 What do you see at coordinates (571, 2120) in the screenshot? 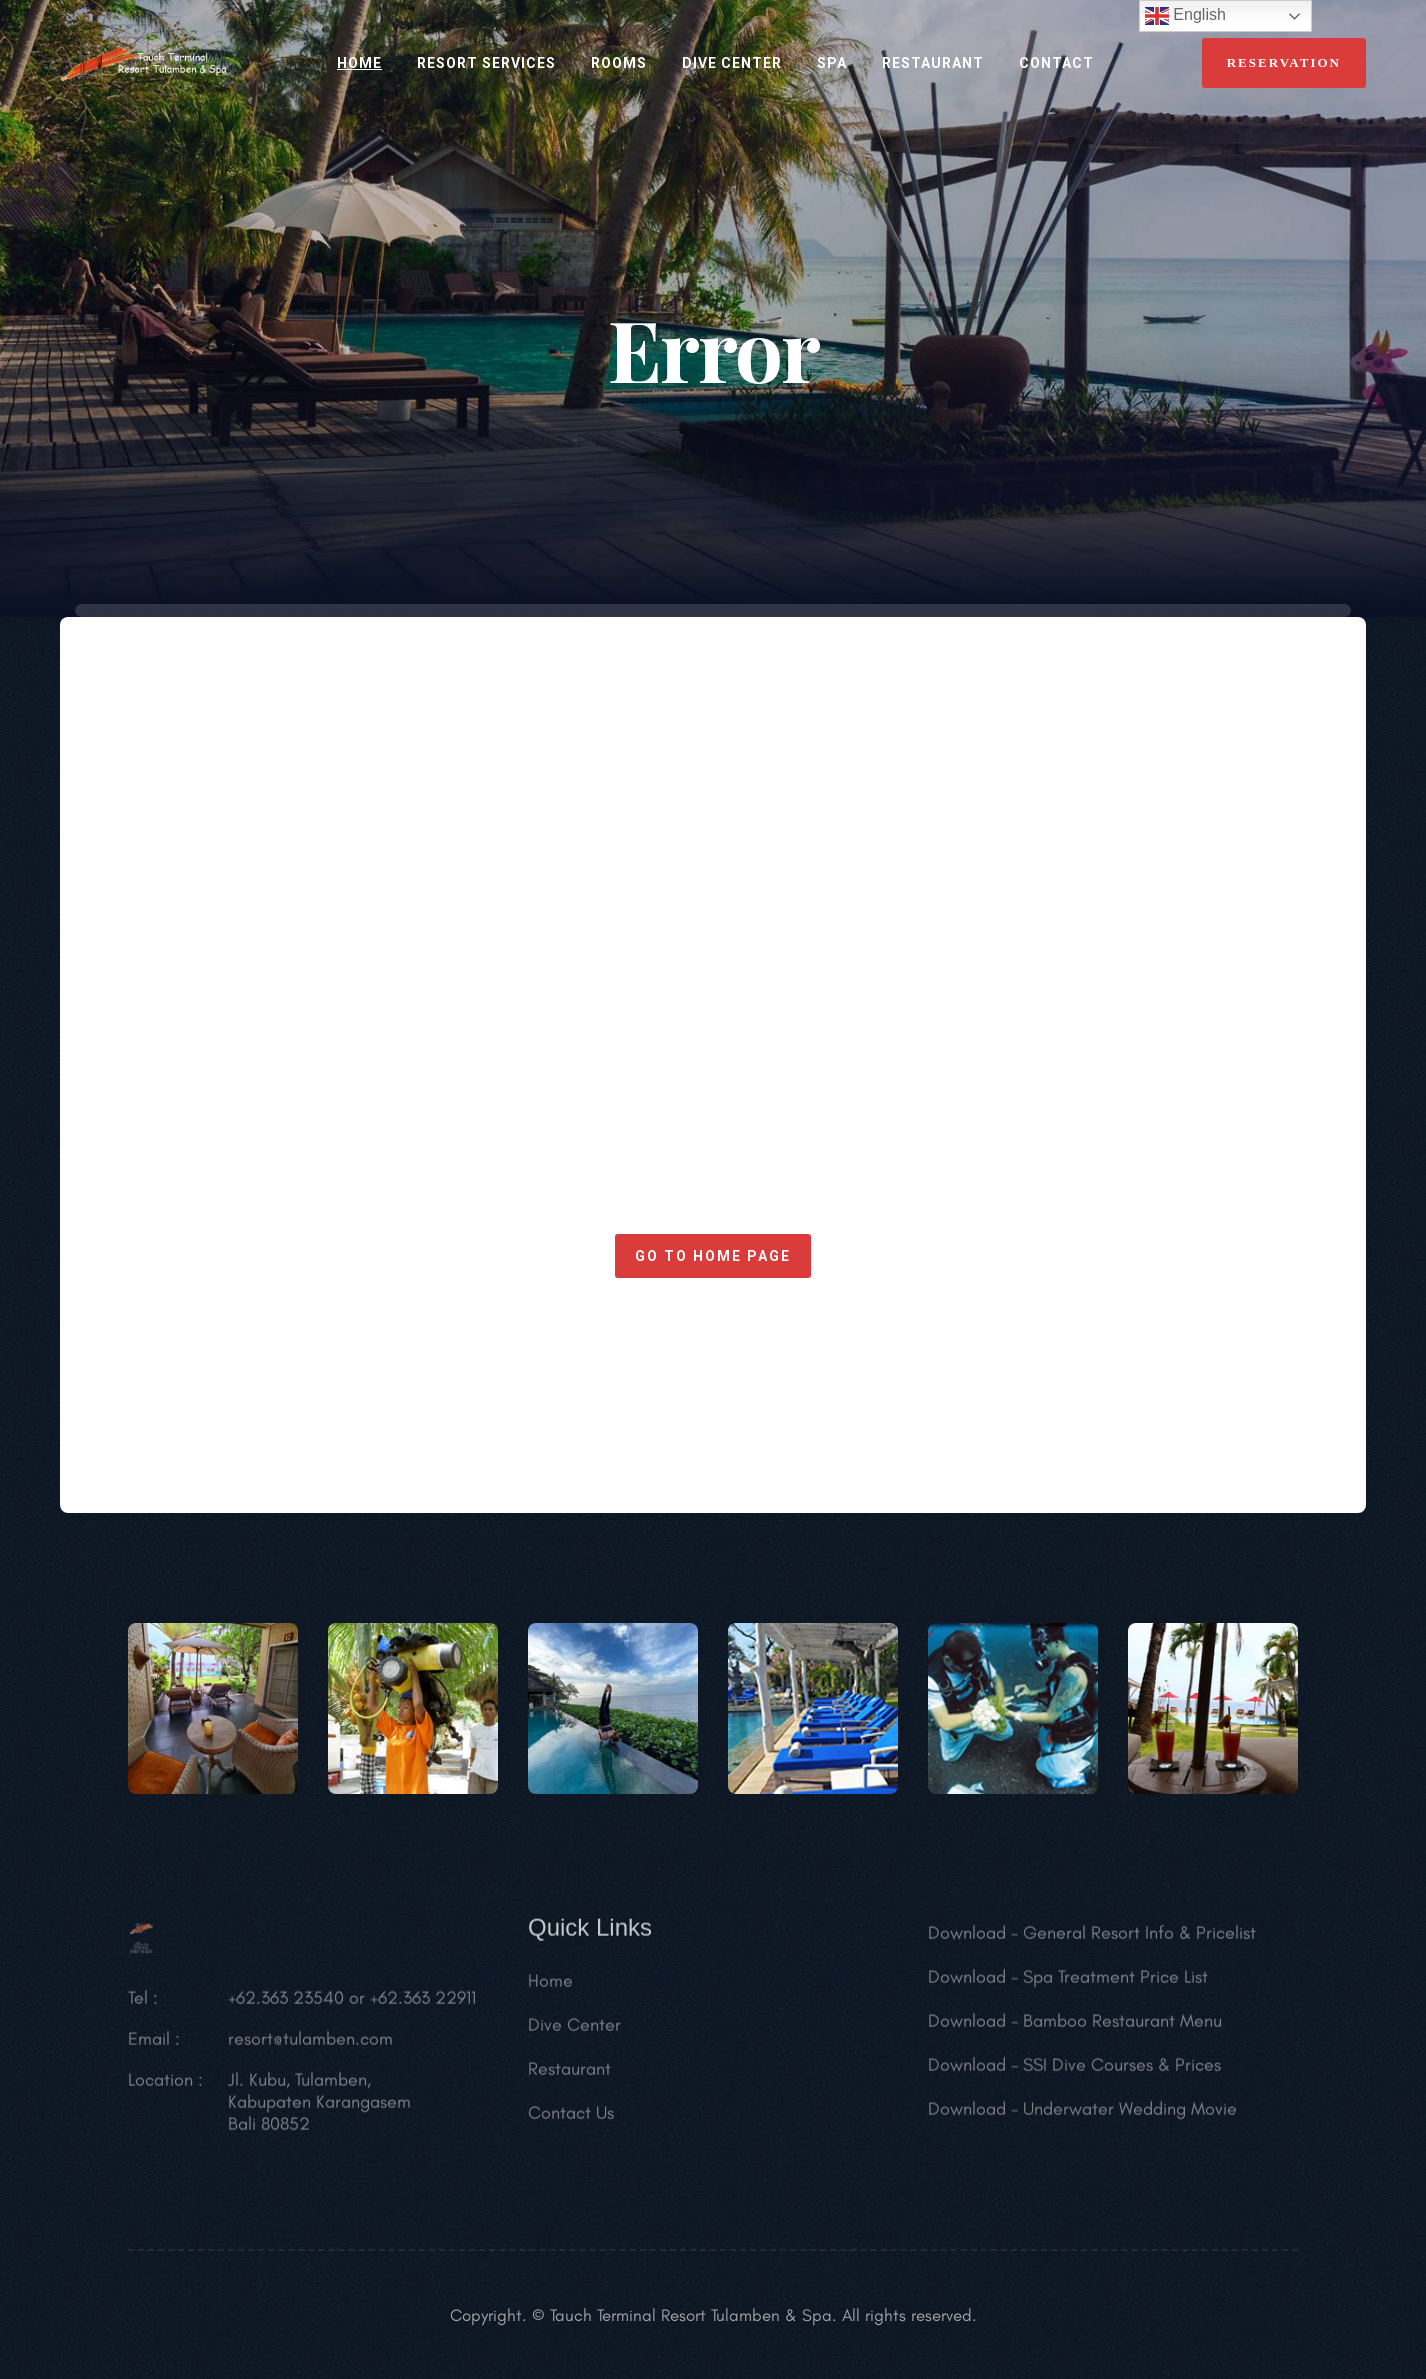
I see `Contact Us` at bounding box center [571, 2120].